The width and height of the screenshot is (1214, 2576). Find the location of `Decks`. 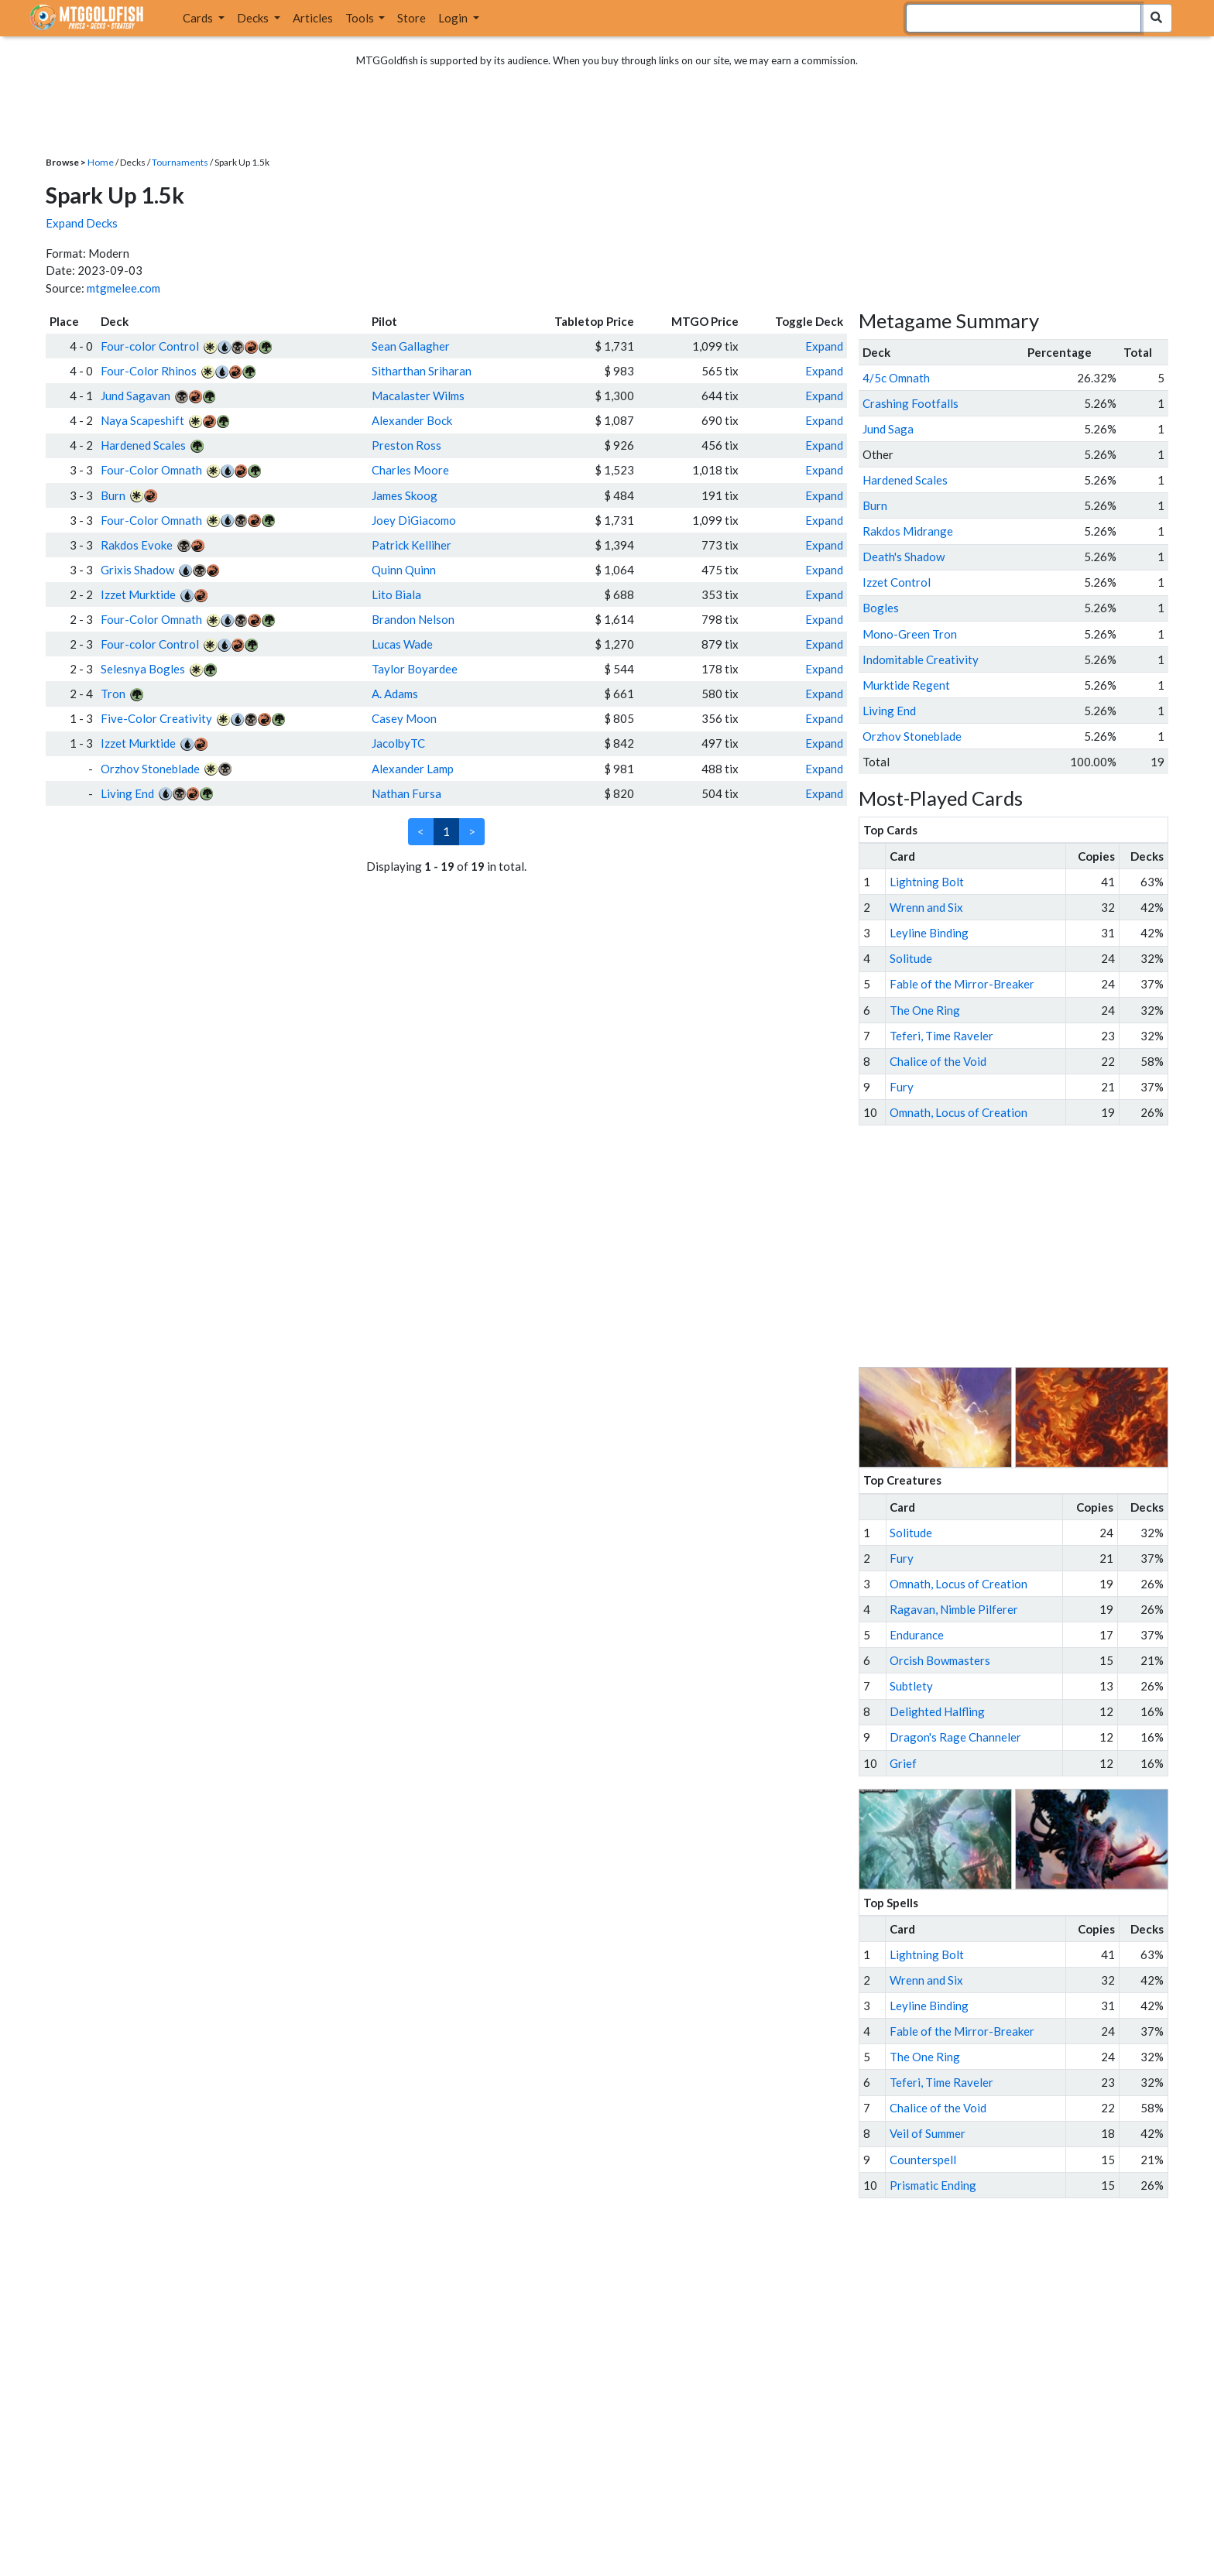

Decks is located at coordinates (254, 18).